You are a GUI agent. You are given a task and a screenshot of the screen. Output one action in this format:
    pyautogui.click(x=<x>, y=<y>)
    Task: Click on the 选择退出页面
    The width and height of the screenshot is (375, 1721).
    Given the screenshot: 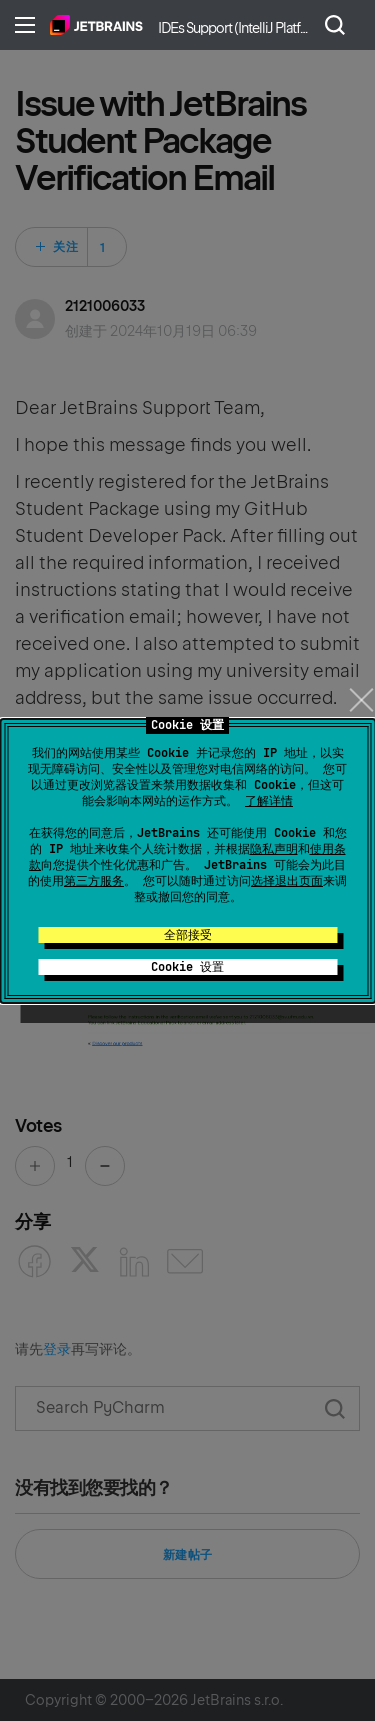 What is the action you would take?
    pyautogui.click(x=287, y=881)
    